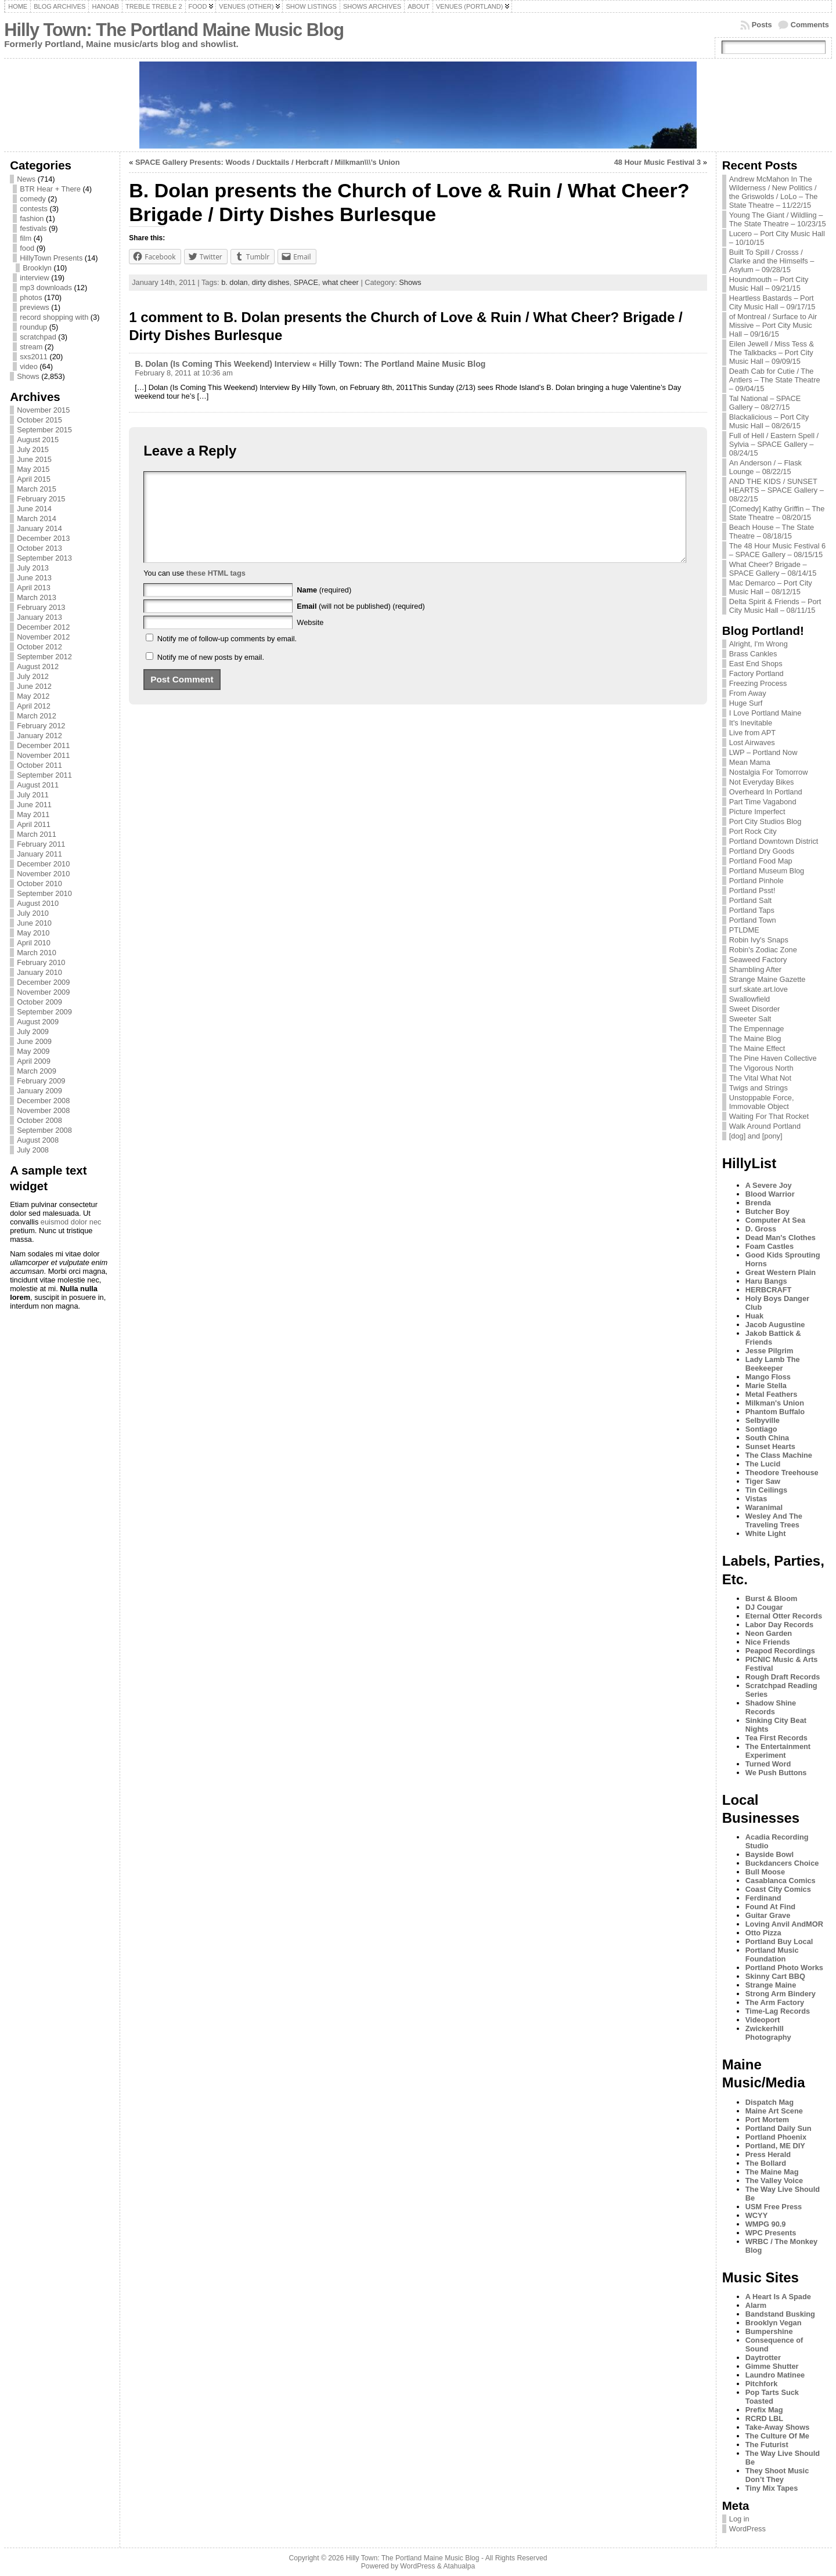  Describe the element at coordinates (234, 282) in the screenshot. I see `b. dolan` at that location.